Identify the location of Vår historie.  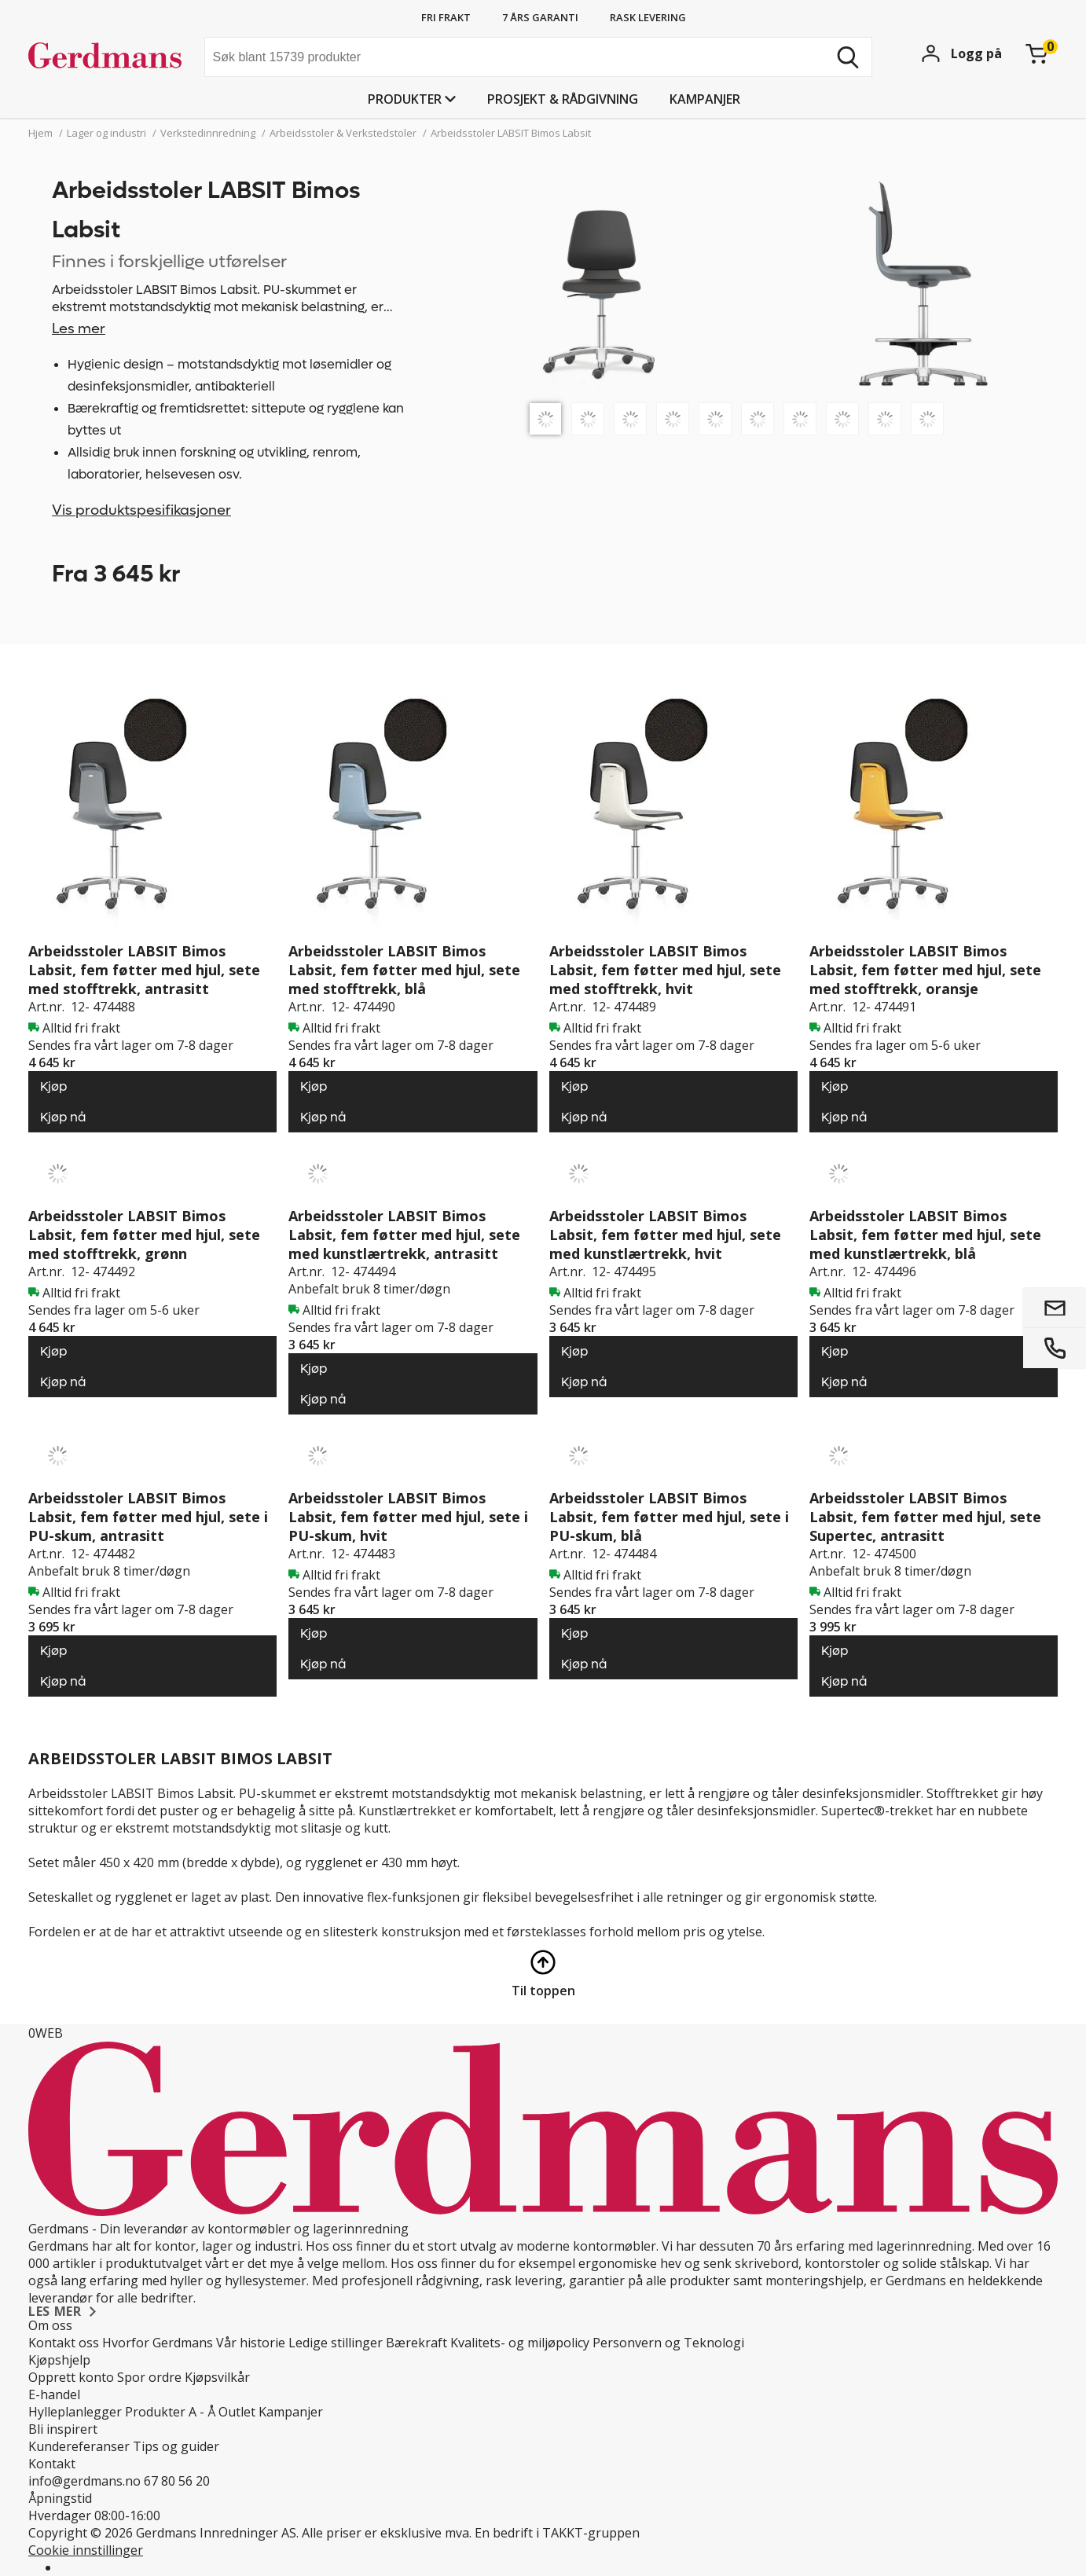
(250, 2342).